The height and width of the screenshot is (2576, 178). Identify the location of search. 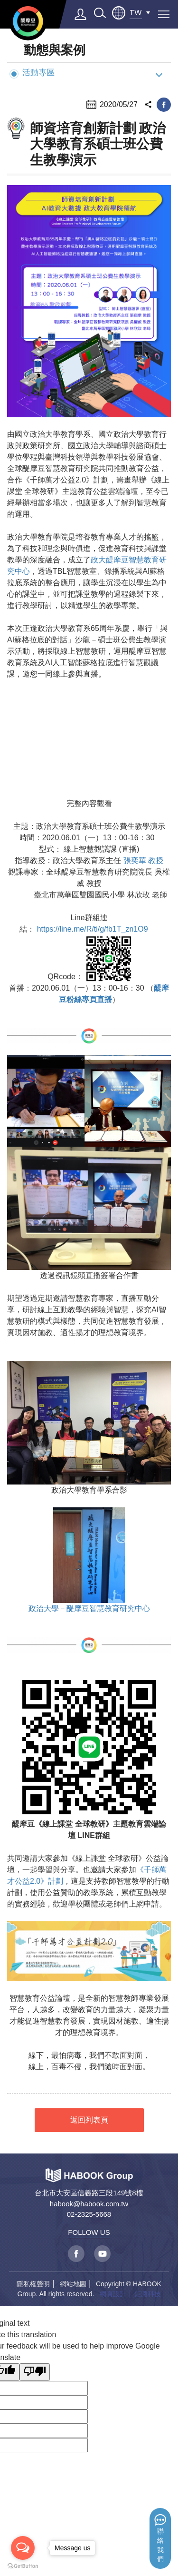
(100, 13).